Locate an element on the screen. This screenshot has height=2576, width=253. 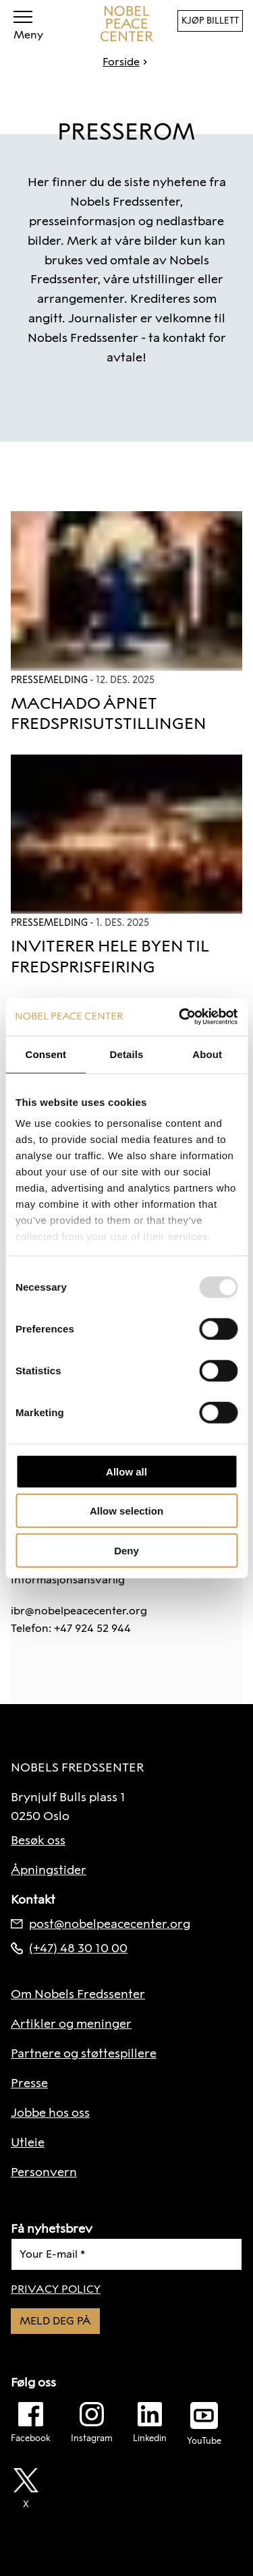
Besøk oss is located at coordinates (38, 1840).